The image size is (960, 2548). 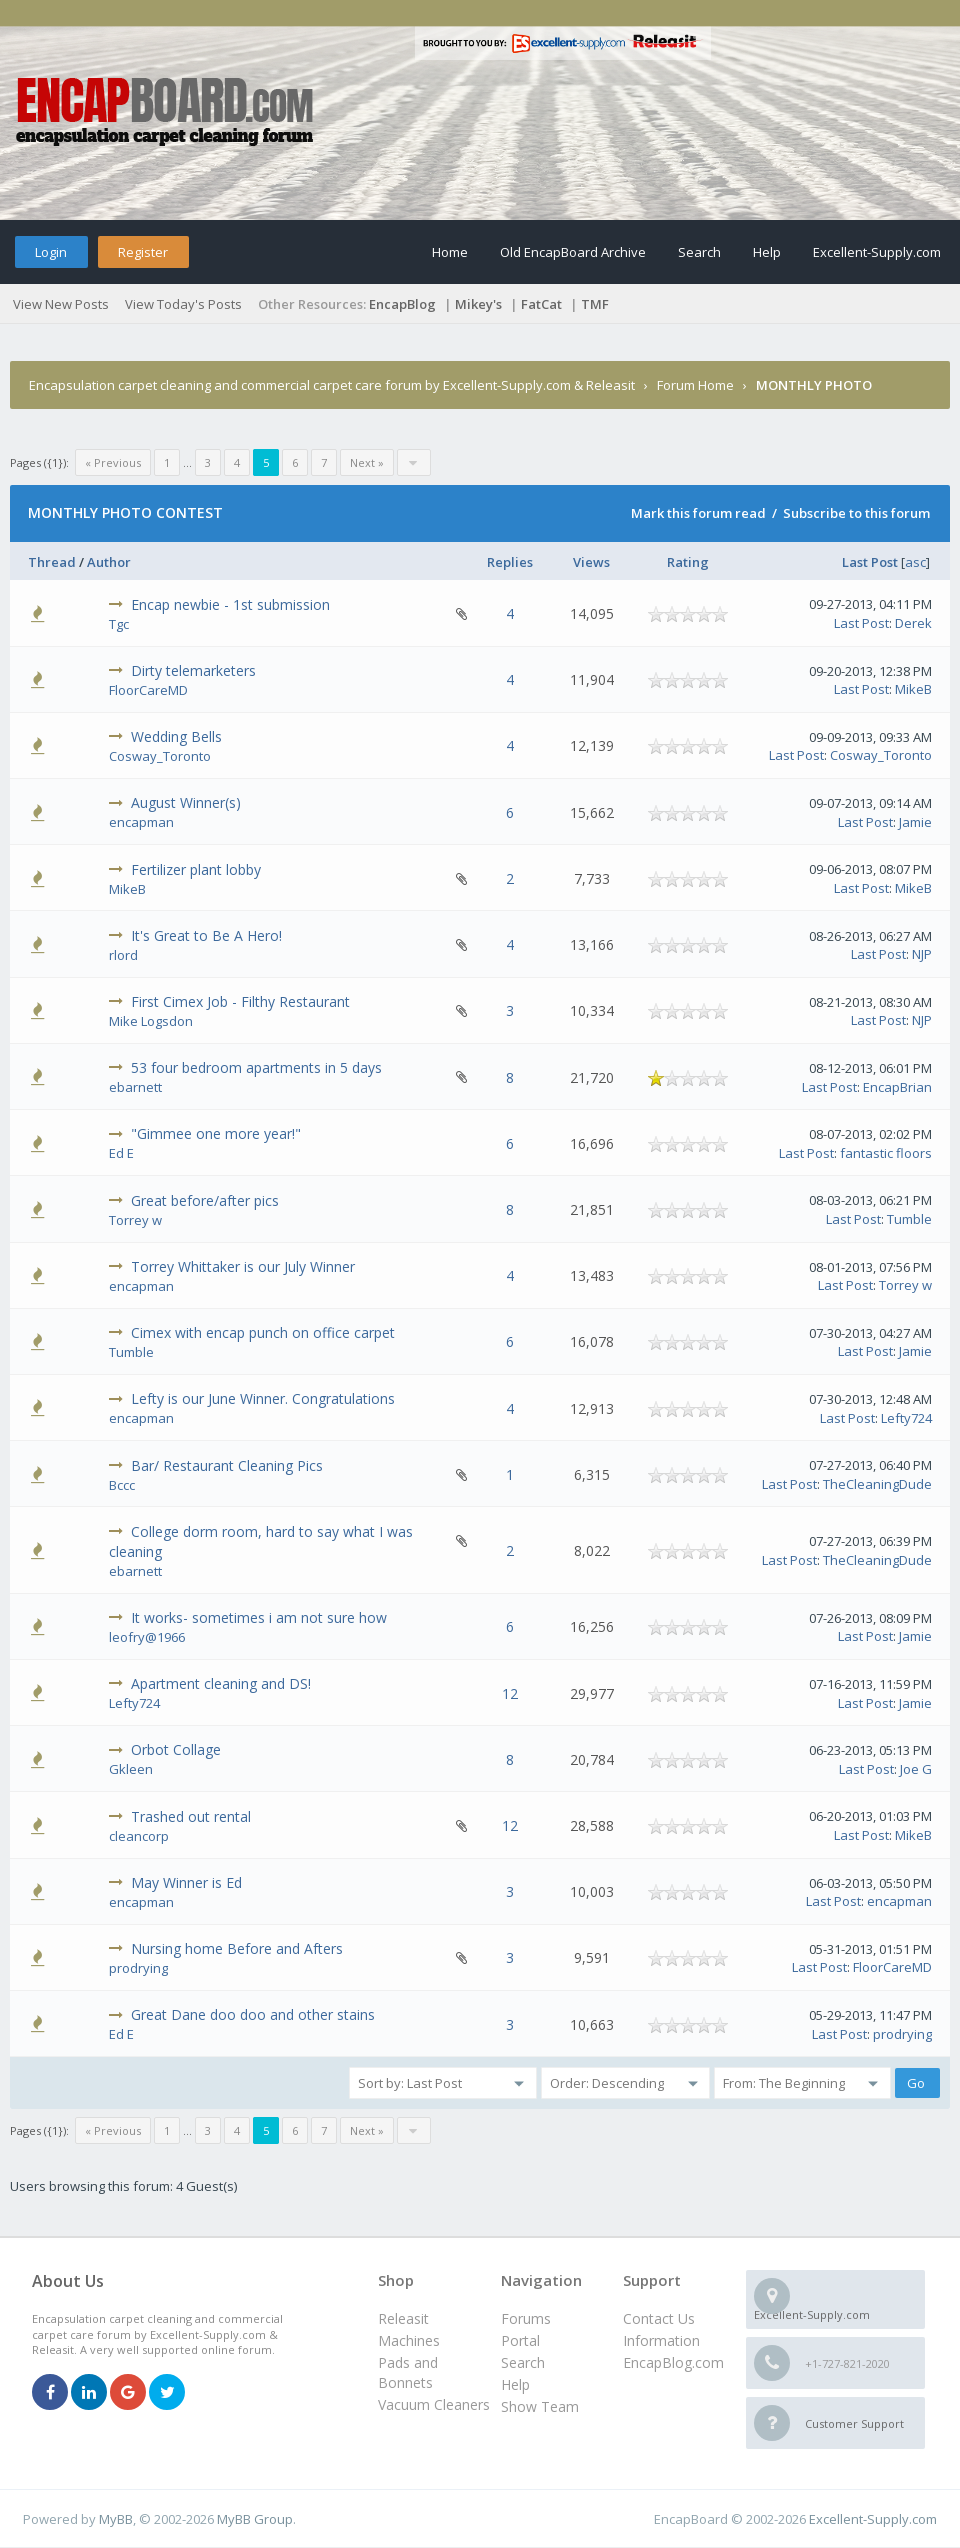 I want to click on ebarnett, so click(x=135, y=1087).